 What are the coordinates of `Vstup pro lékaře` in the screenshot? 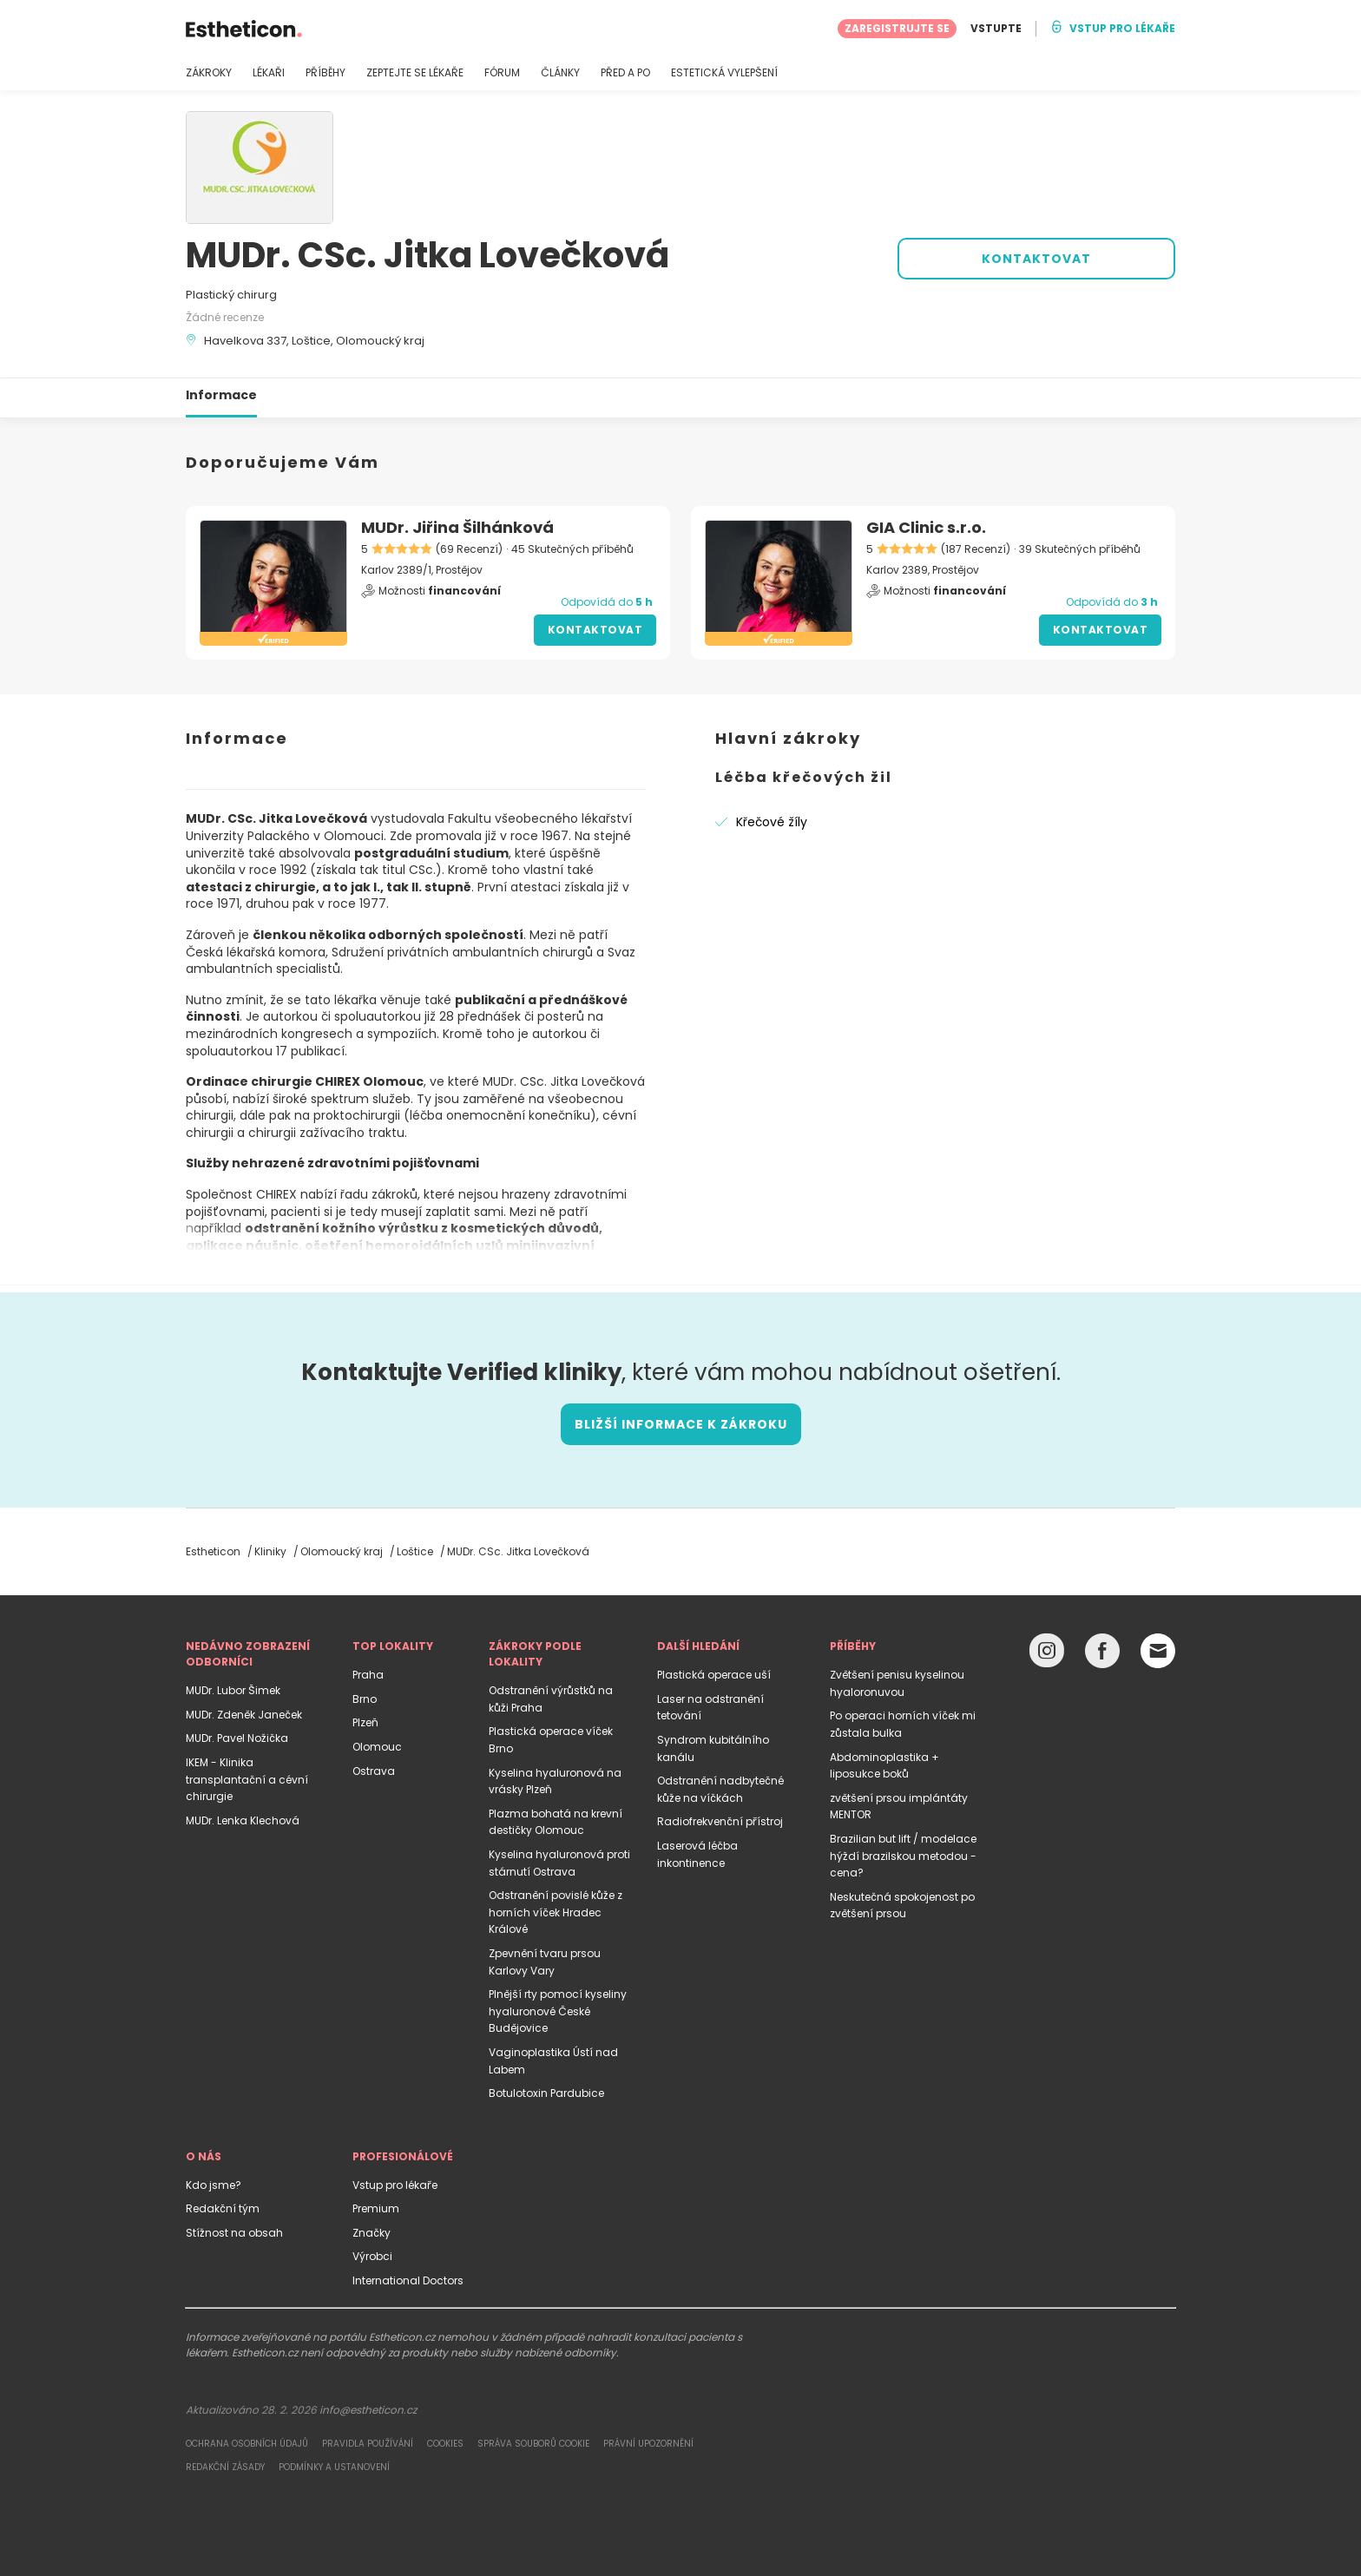 It's located at (394, 2185).